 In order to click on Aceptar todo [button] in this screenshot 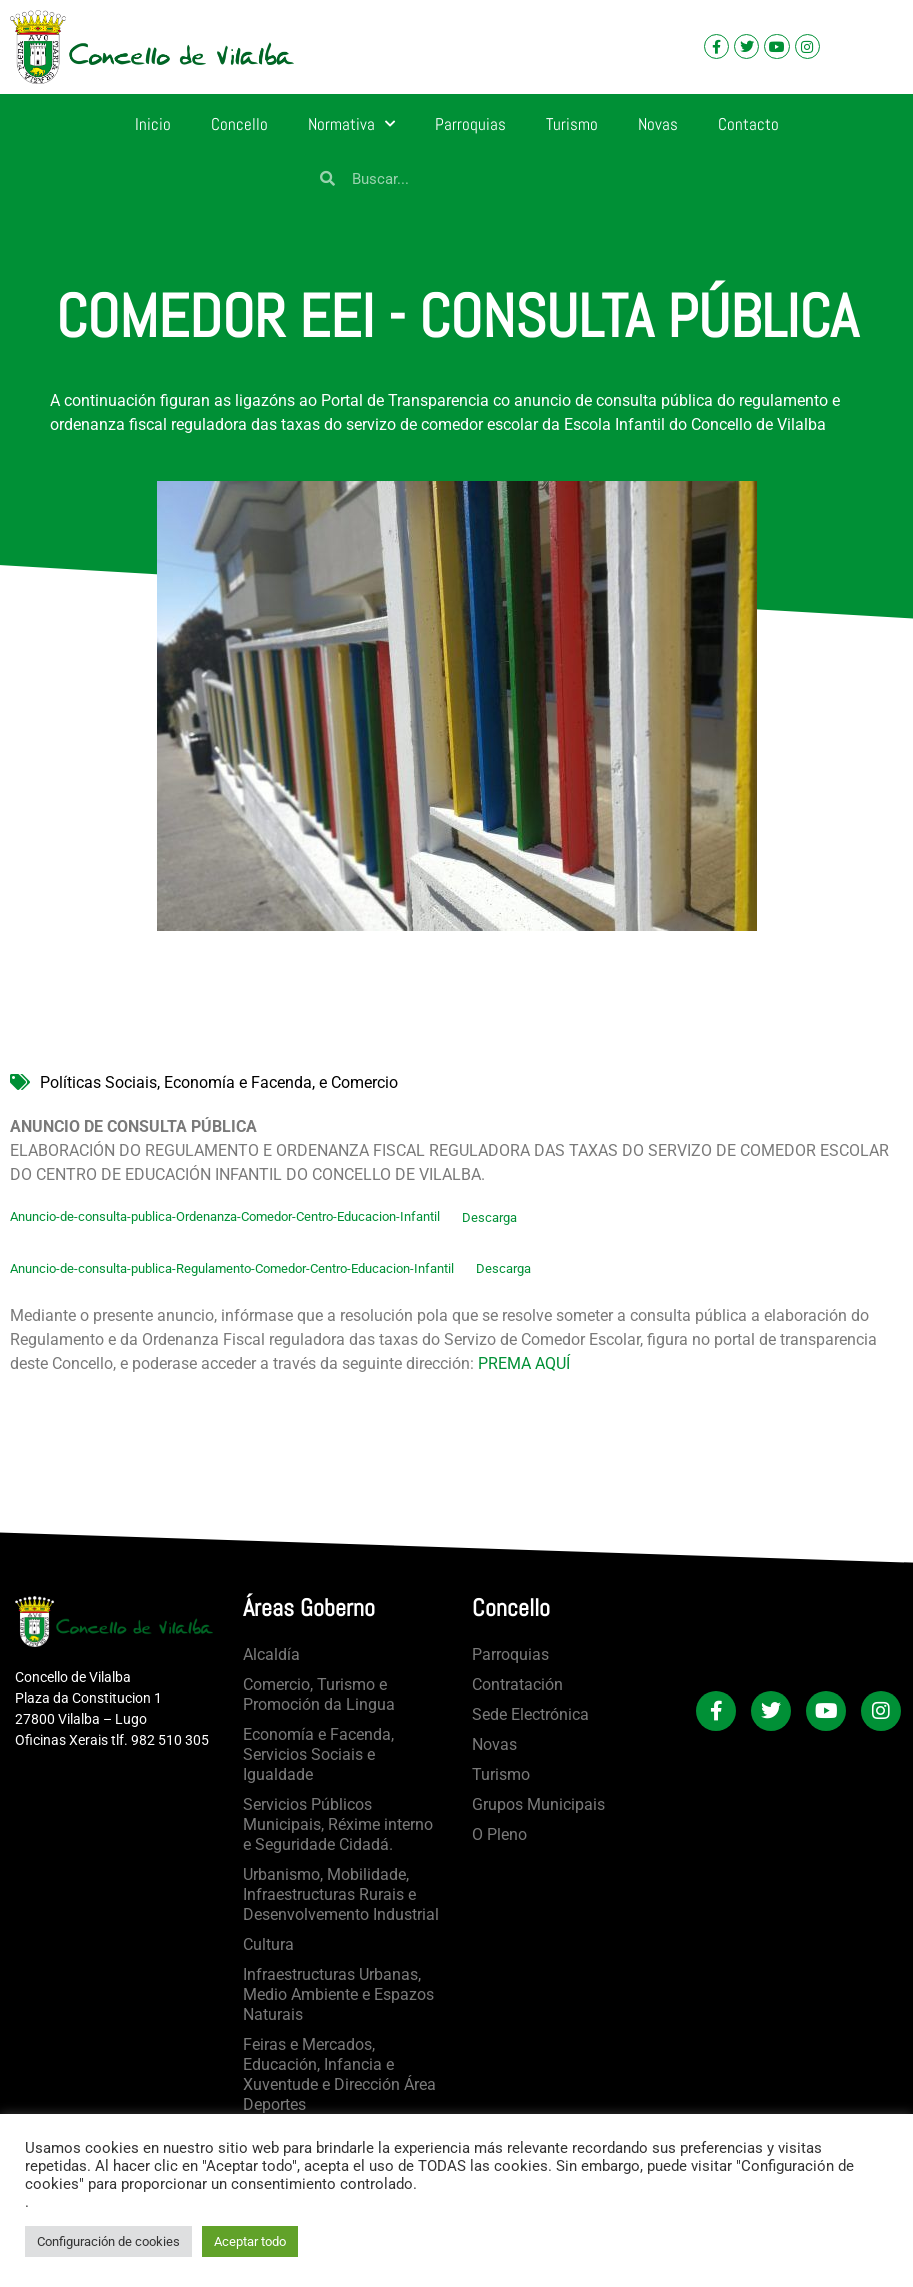, I will do `click(250, 2241)`.